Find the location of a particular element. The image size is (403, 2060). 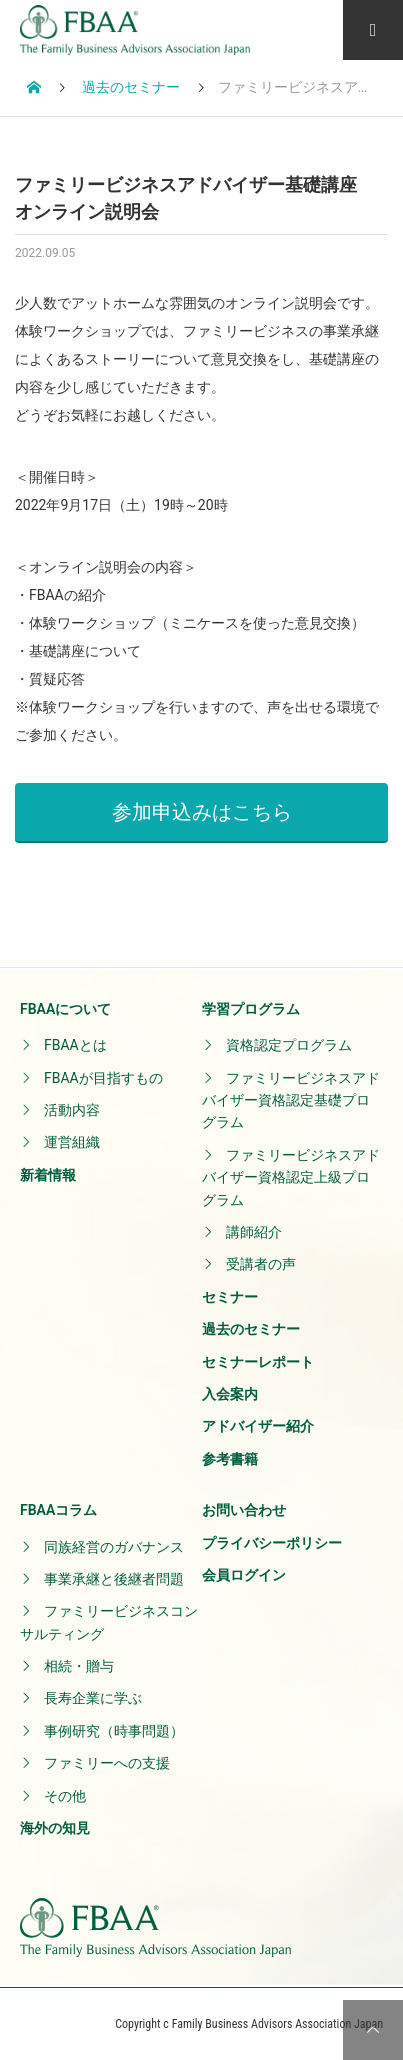

活動内容 is located at coordinates (72, 1110).